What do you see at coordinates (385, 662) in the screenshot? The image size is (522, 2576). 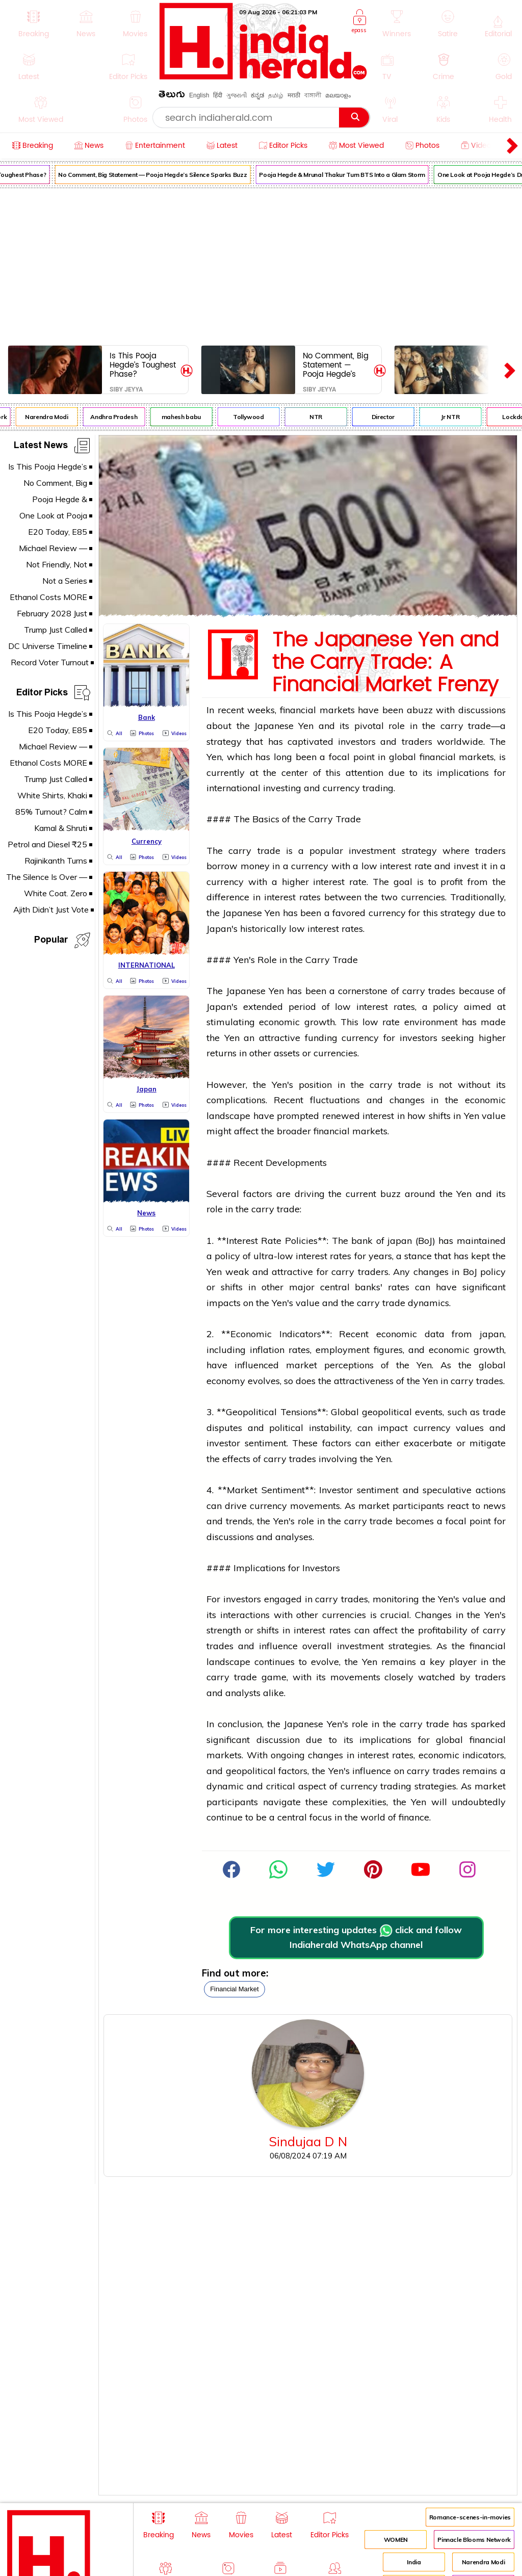 I see `The Japanese Yen and the Carry Trade: A Financial Market Frenzy` at bounding box center [385, 662].